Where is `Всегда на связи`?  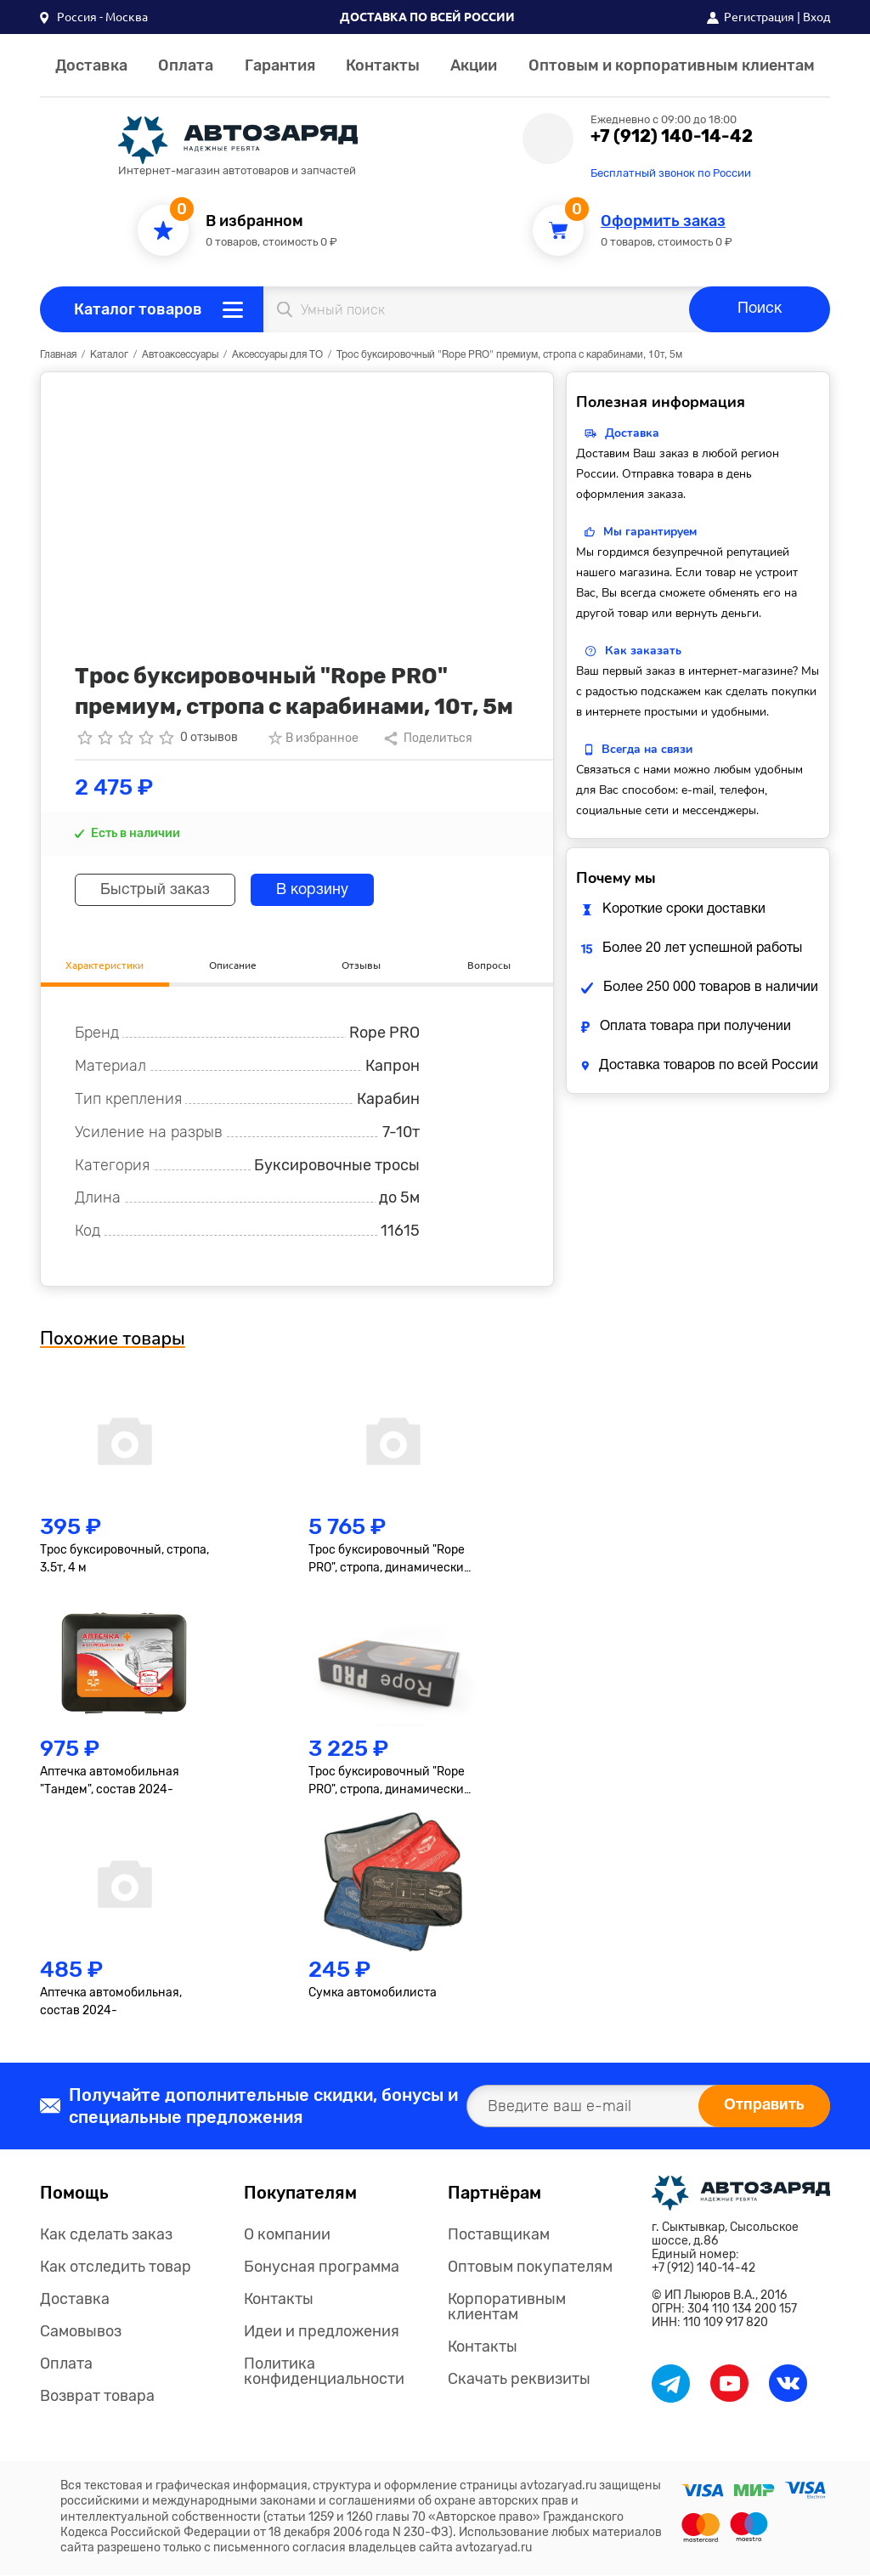
Всегда на связи is located at coordinates (647, 749).